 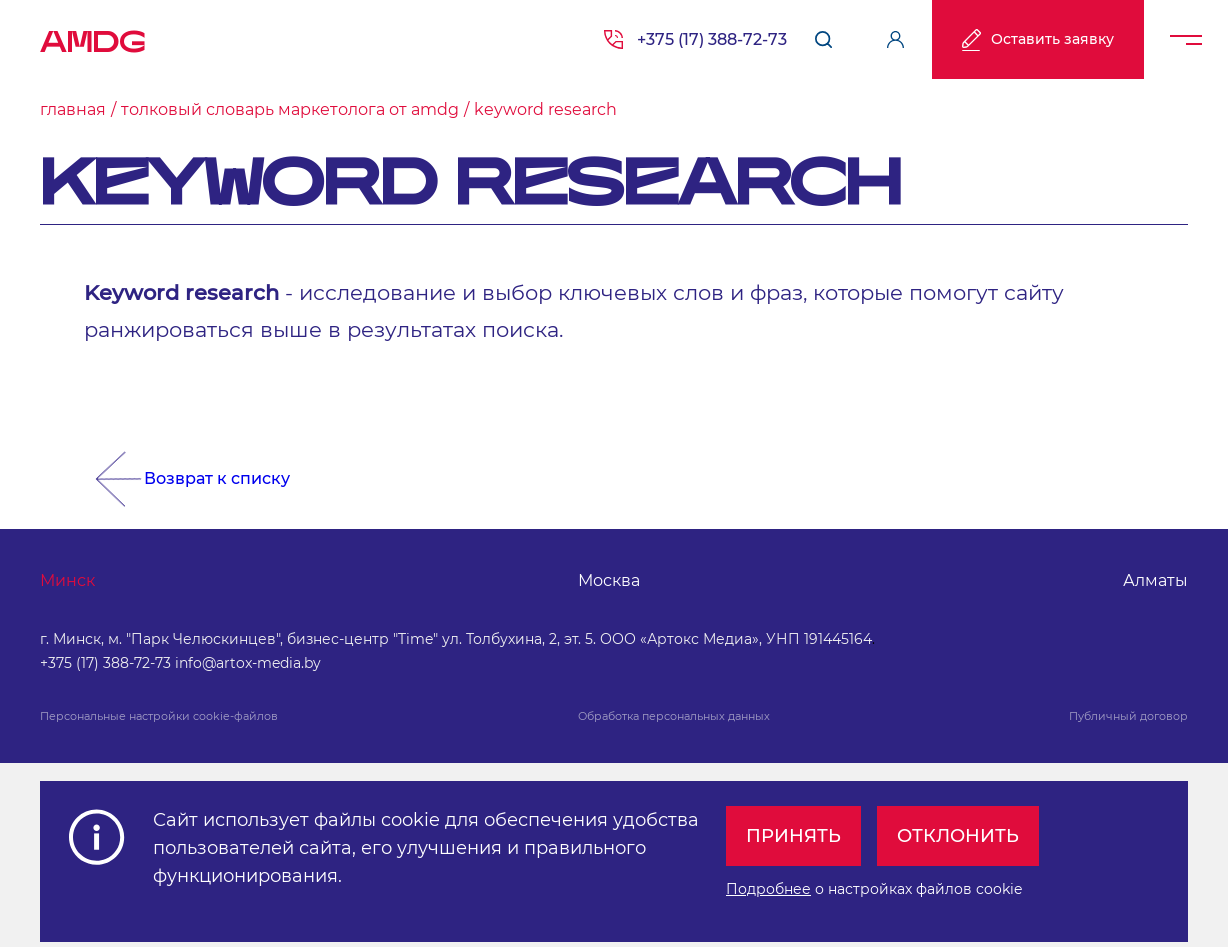 What do you see at coordinates (958, 836) in the screenshot?
I see `Отклонить` at bounding box center [958, 836].